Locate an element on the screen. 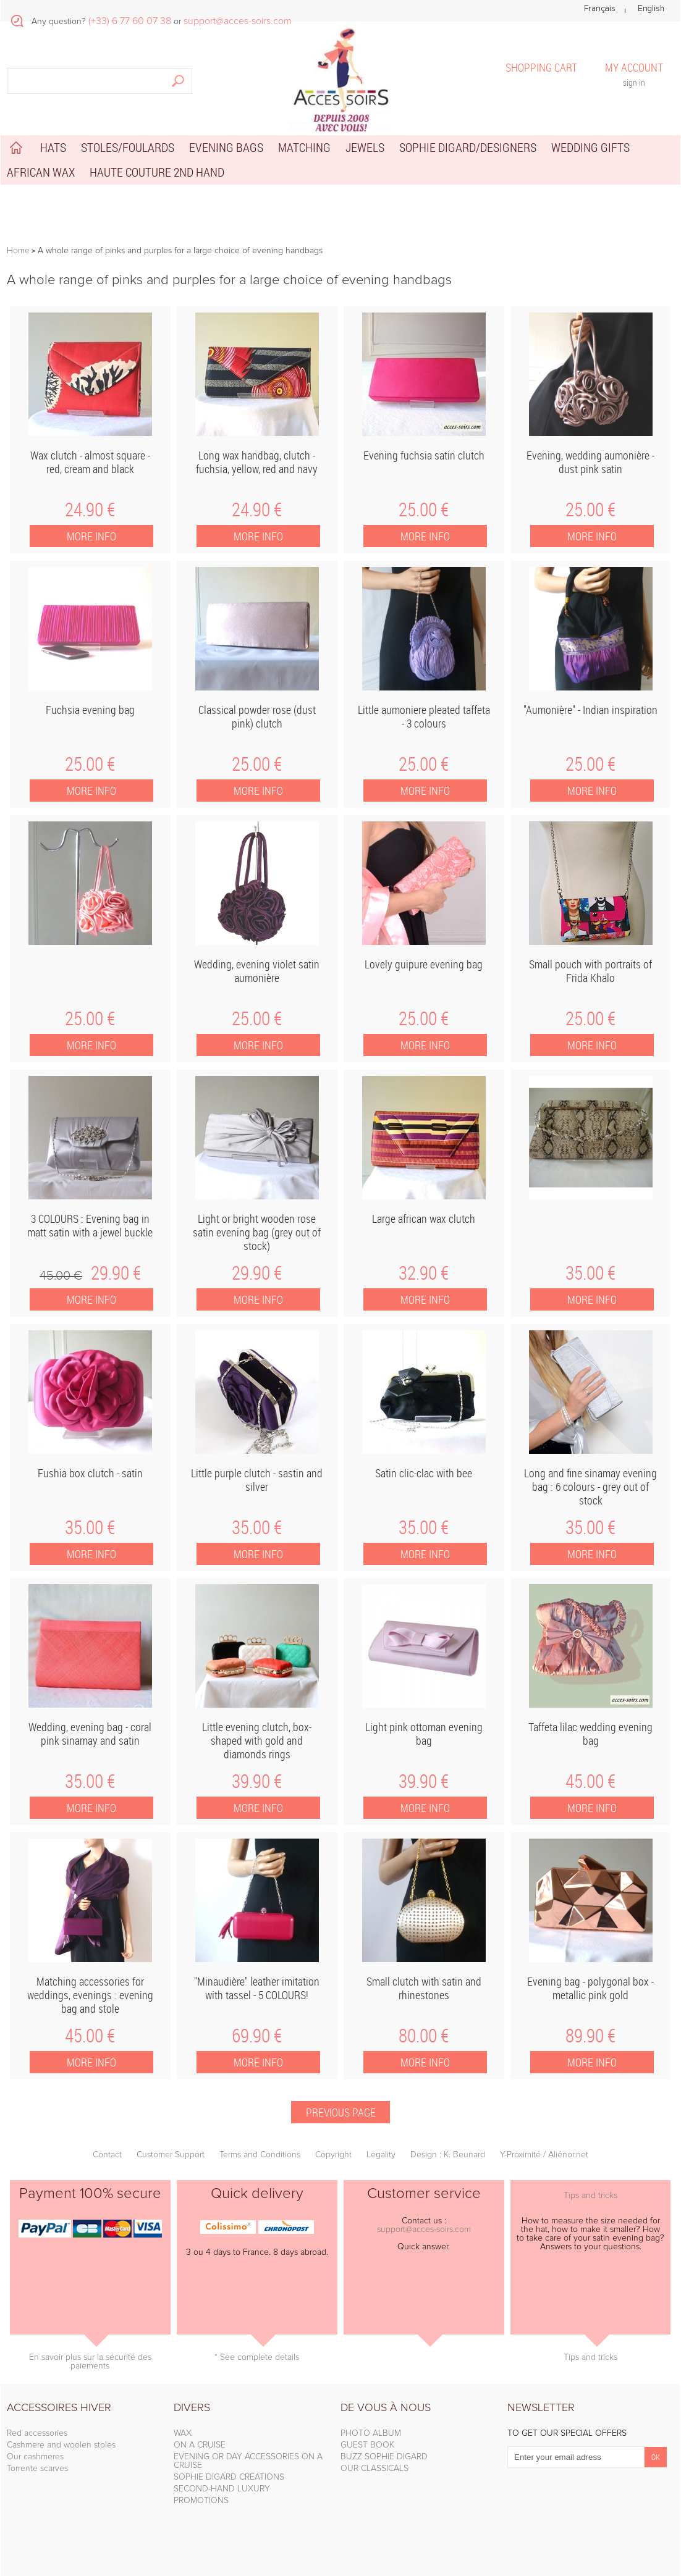 Image resolution: width=681 pixels, height=2576 pixels. ON A CRUISE is located at coordinates (200, 2445).